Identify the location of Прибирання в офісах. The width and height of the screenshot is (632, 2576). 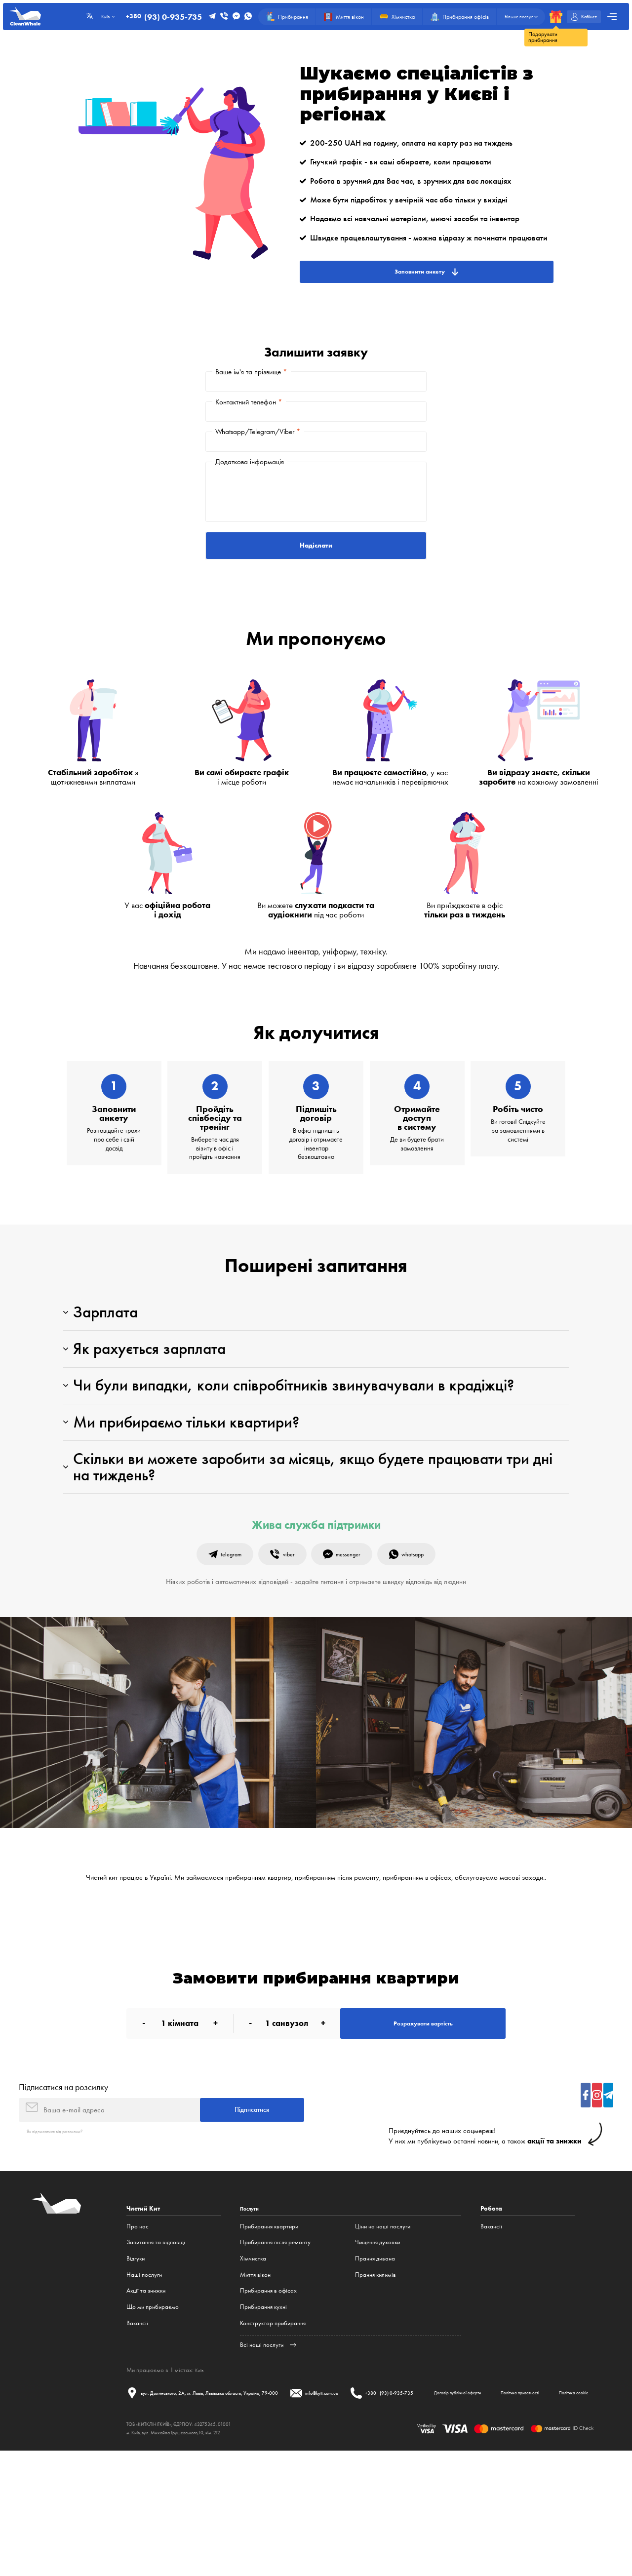
(268, 2392).